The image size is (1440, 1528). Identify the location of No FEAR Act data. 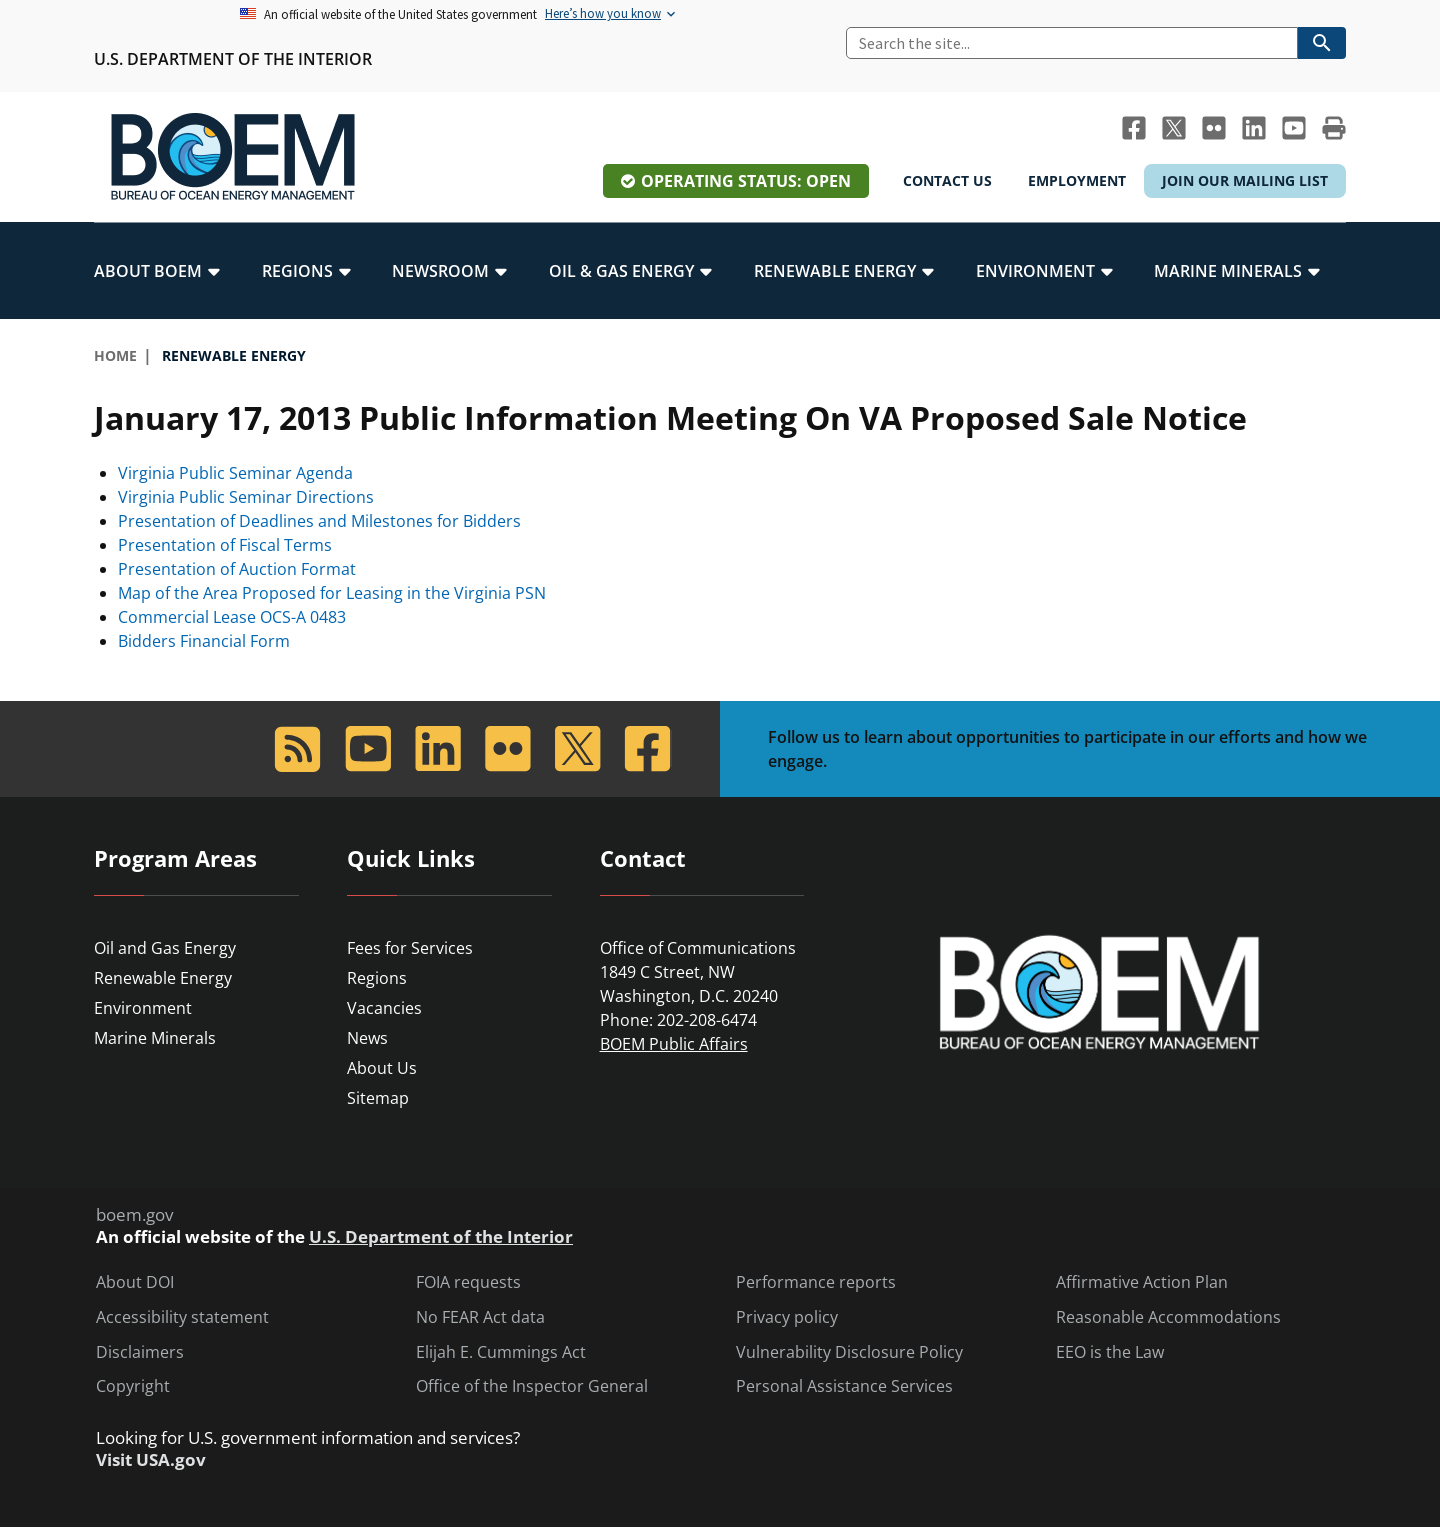
(480, 1317).